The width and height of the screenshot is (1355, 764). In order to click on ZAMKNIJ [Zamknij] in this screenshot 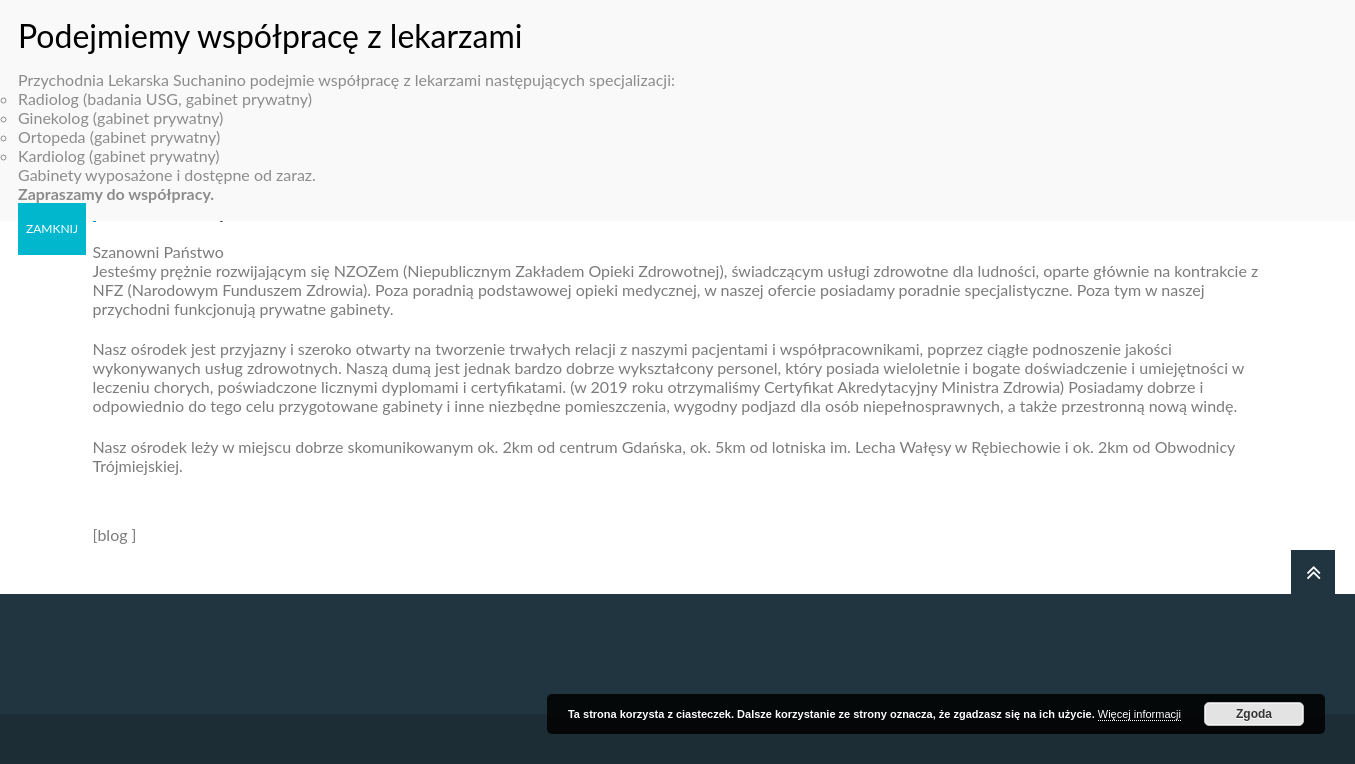, I will do `click(52, 214)`.